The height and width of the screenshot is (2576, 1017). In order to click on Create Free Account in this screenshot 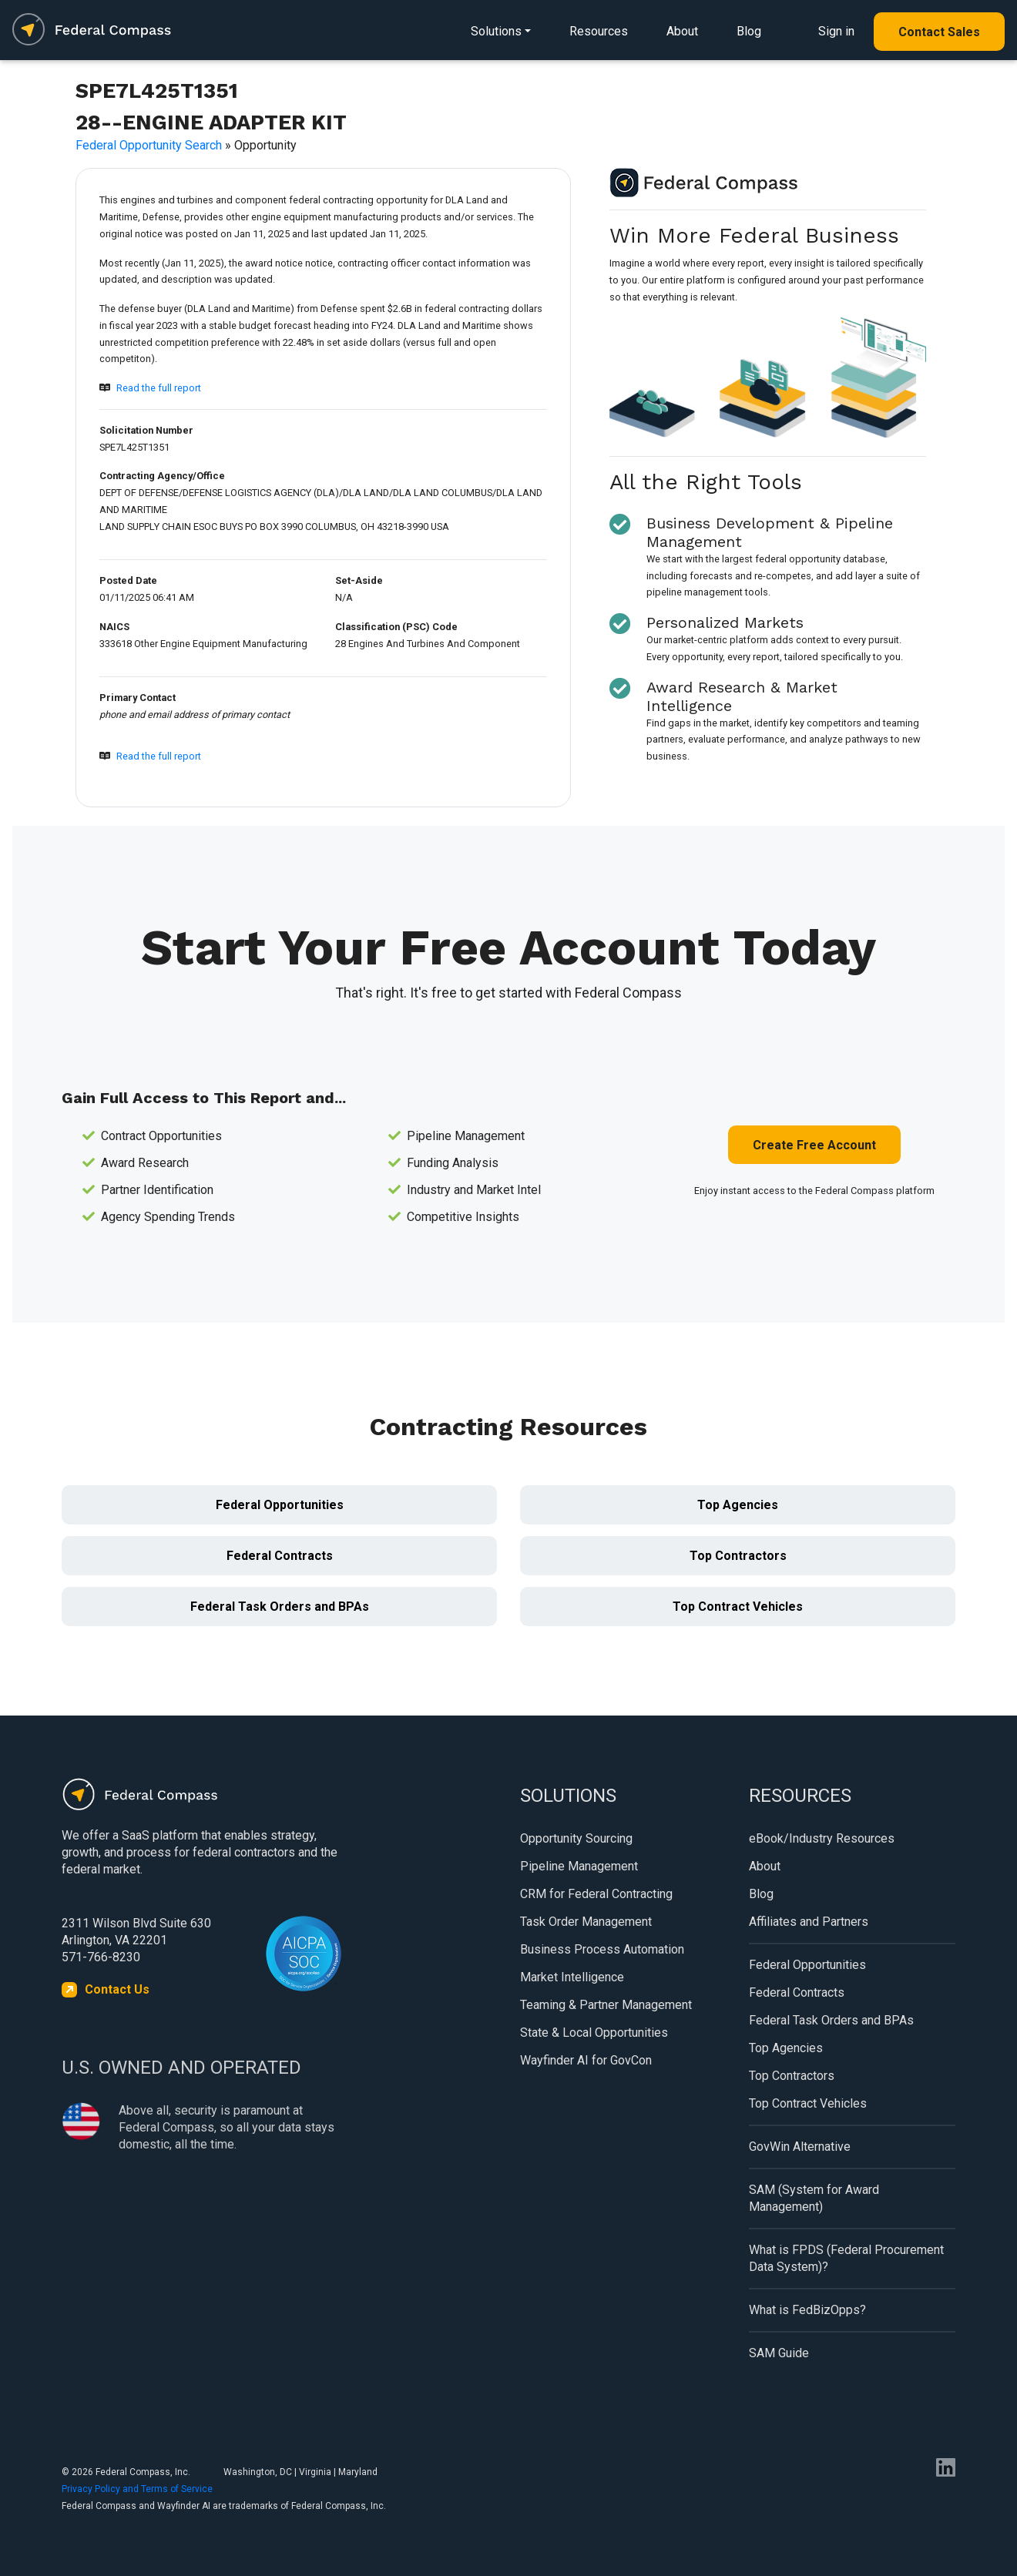, I will do `click(814, 1145)`.